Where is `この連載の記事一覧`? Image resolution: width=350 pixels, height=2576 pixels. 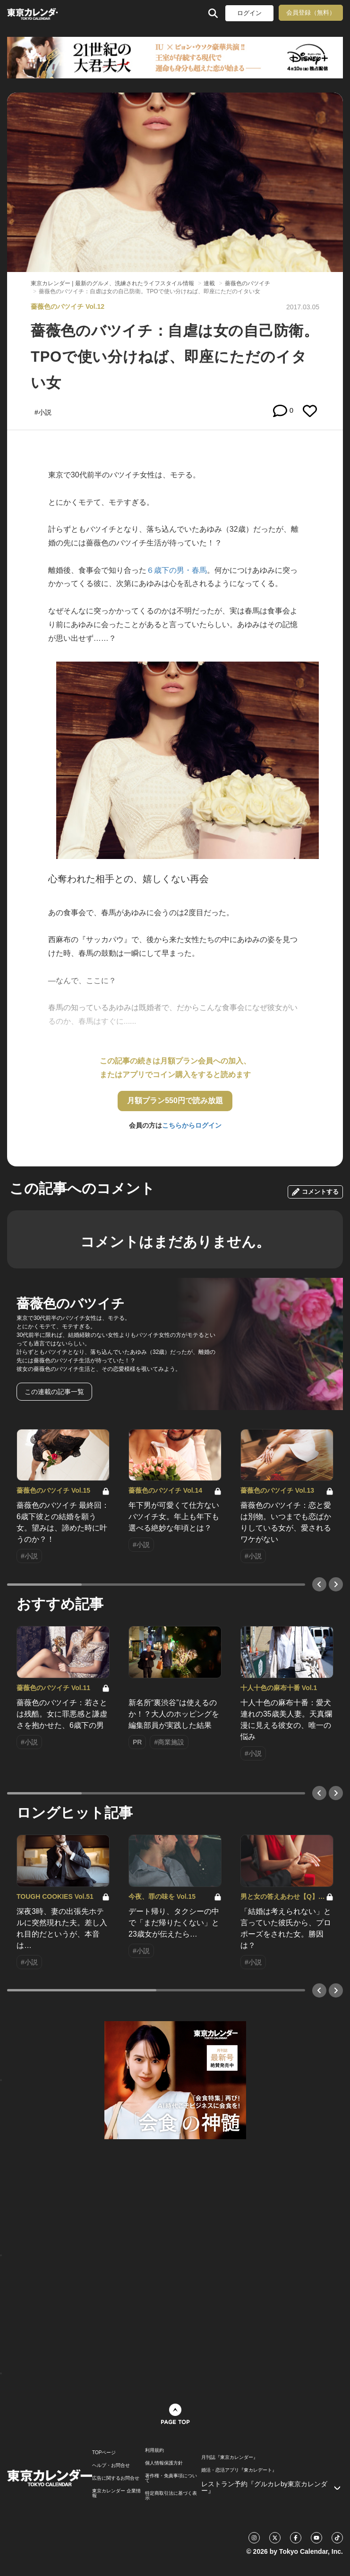
この連載の記事一覧 is located at coordinates (54, 1391).